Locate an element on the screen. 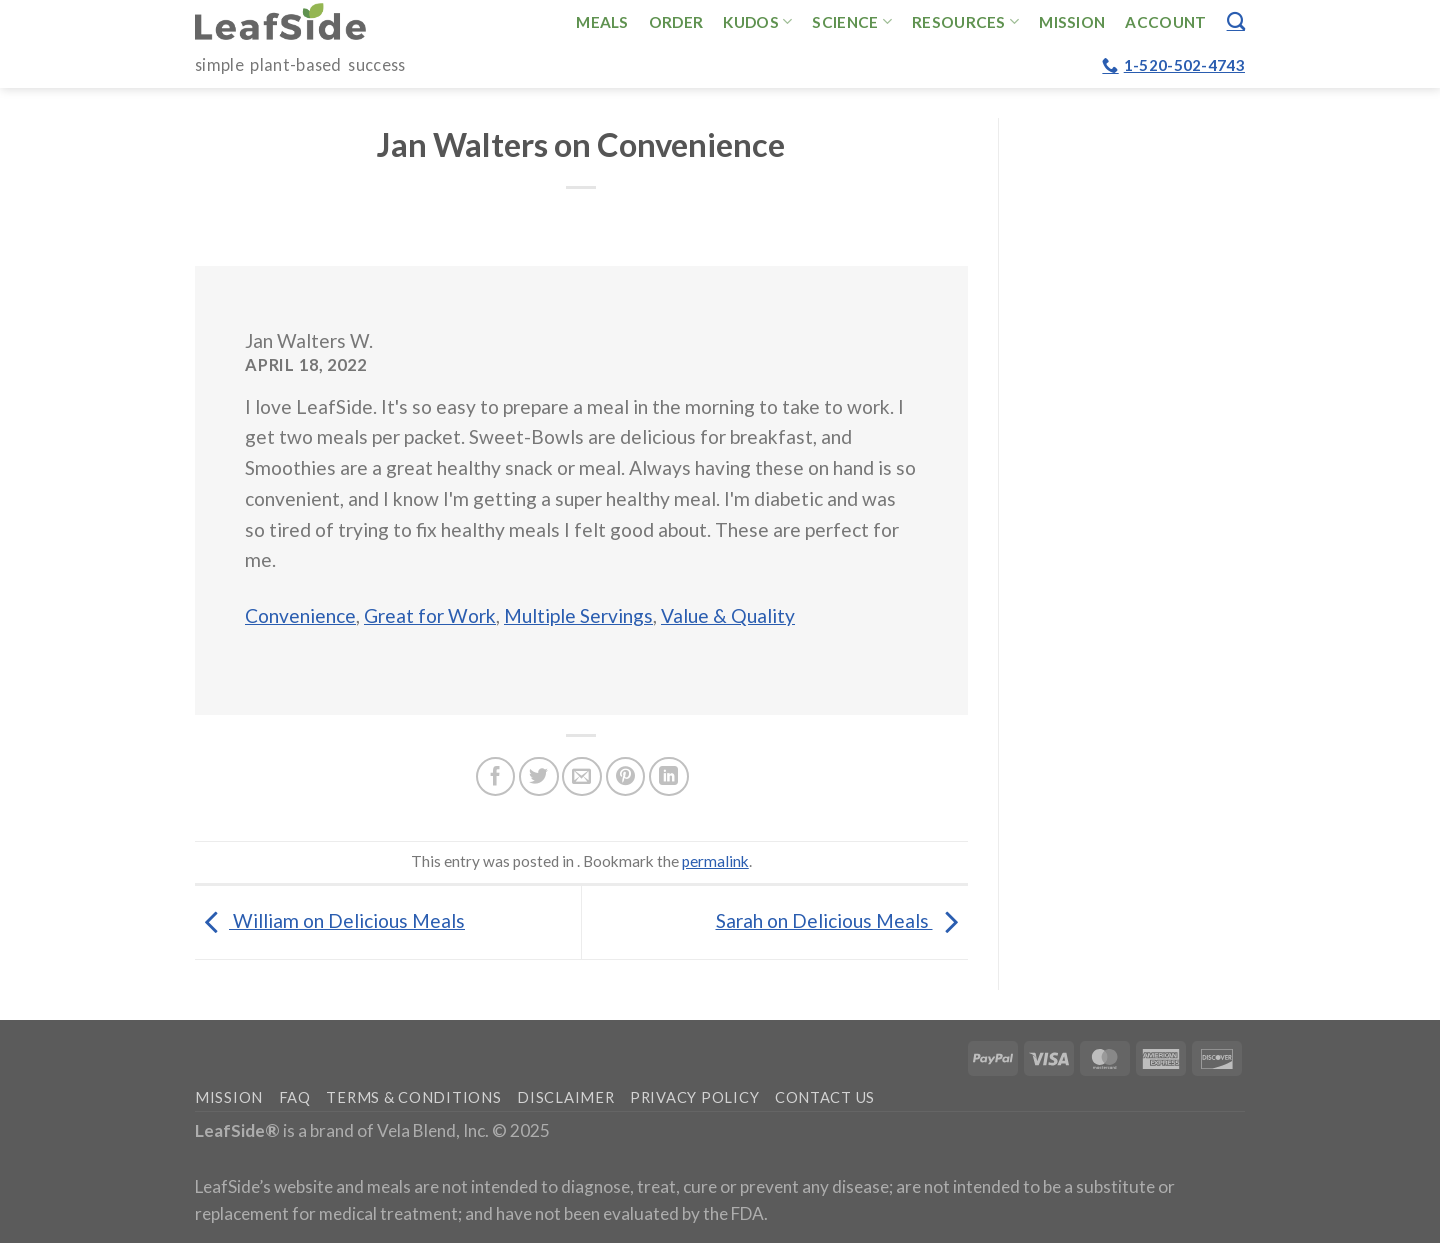 This screenshot has height=1243, width=1440. Multiple Servings is located at coordinates (578, 615).